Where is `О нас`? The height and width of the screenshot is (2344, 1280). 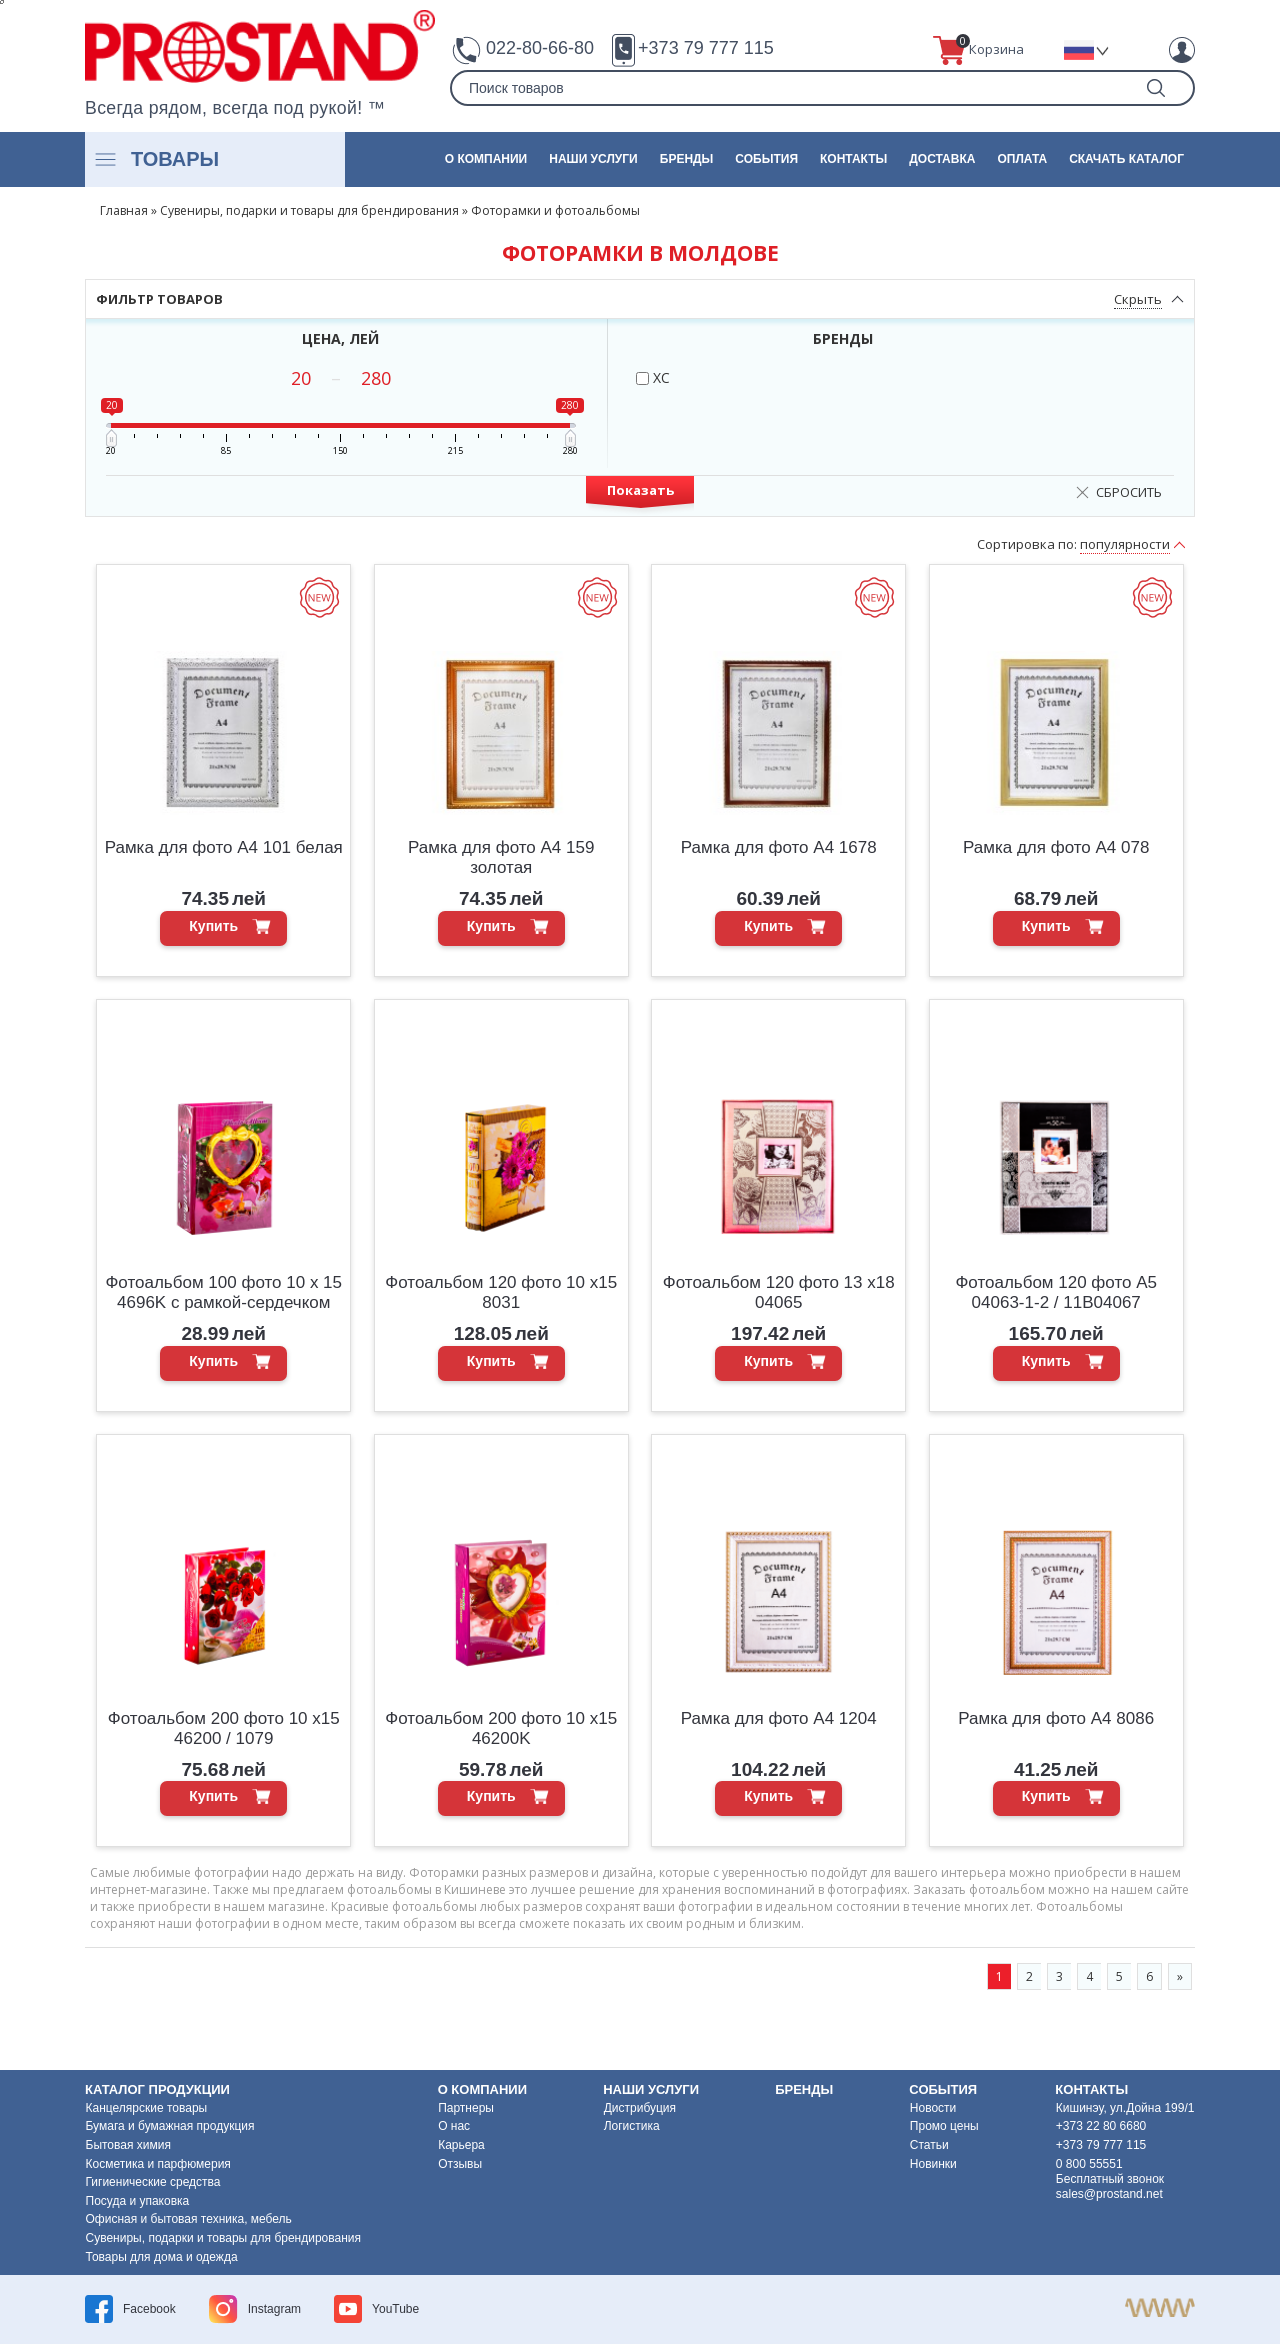
О нас is located at coordinates (454, 2126).